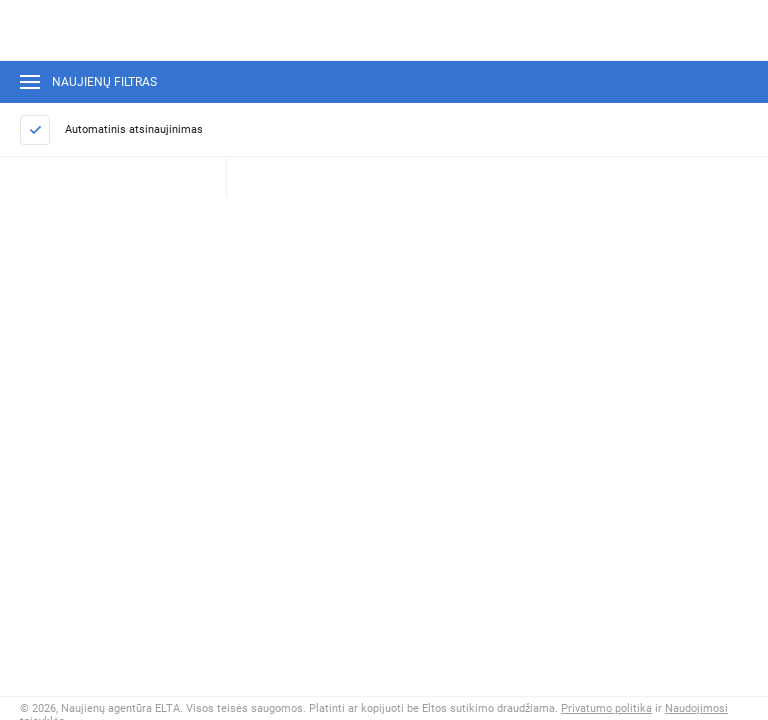 Image resolution: width=768 pixels, height=720 pixels. Describe the element at coordinates (606, 708) in the screenshot. I see `Privatumo politika` at that location.